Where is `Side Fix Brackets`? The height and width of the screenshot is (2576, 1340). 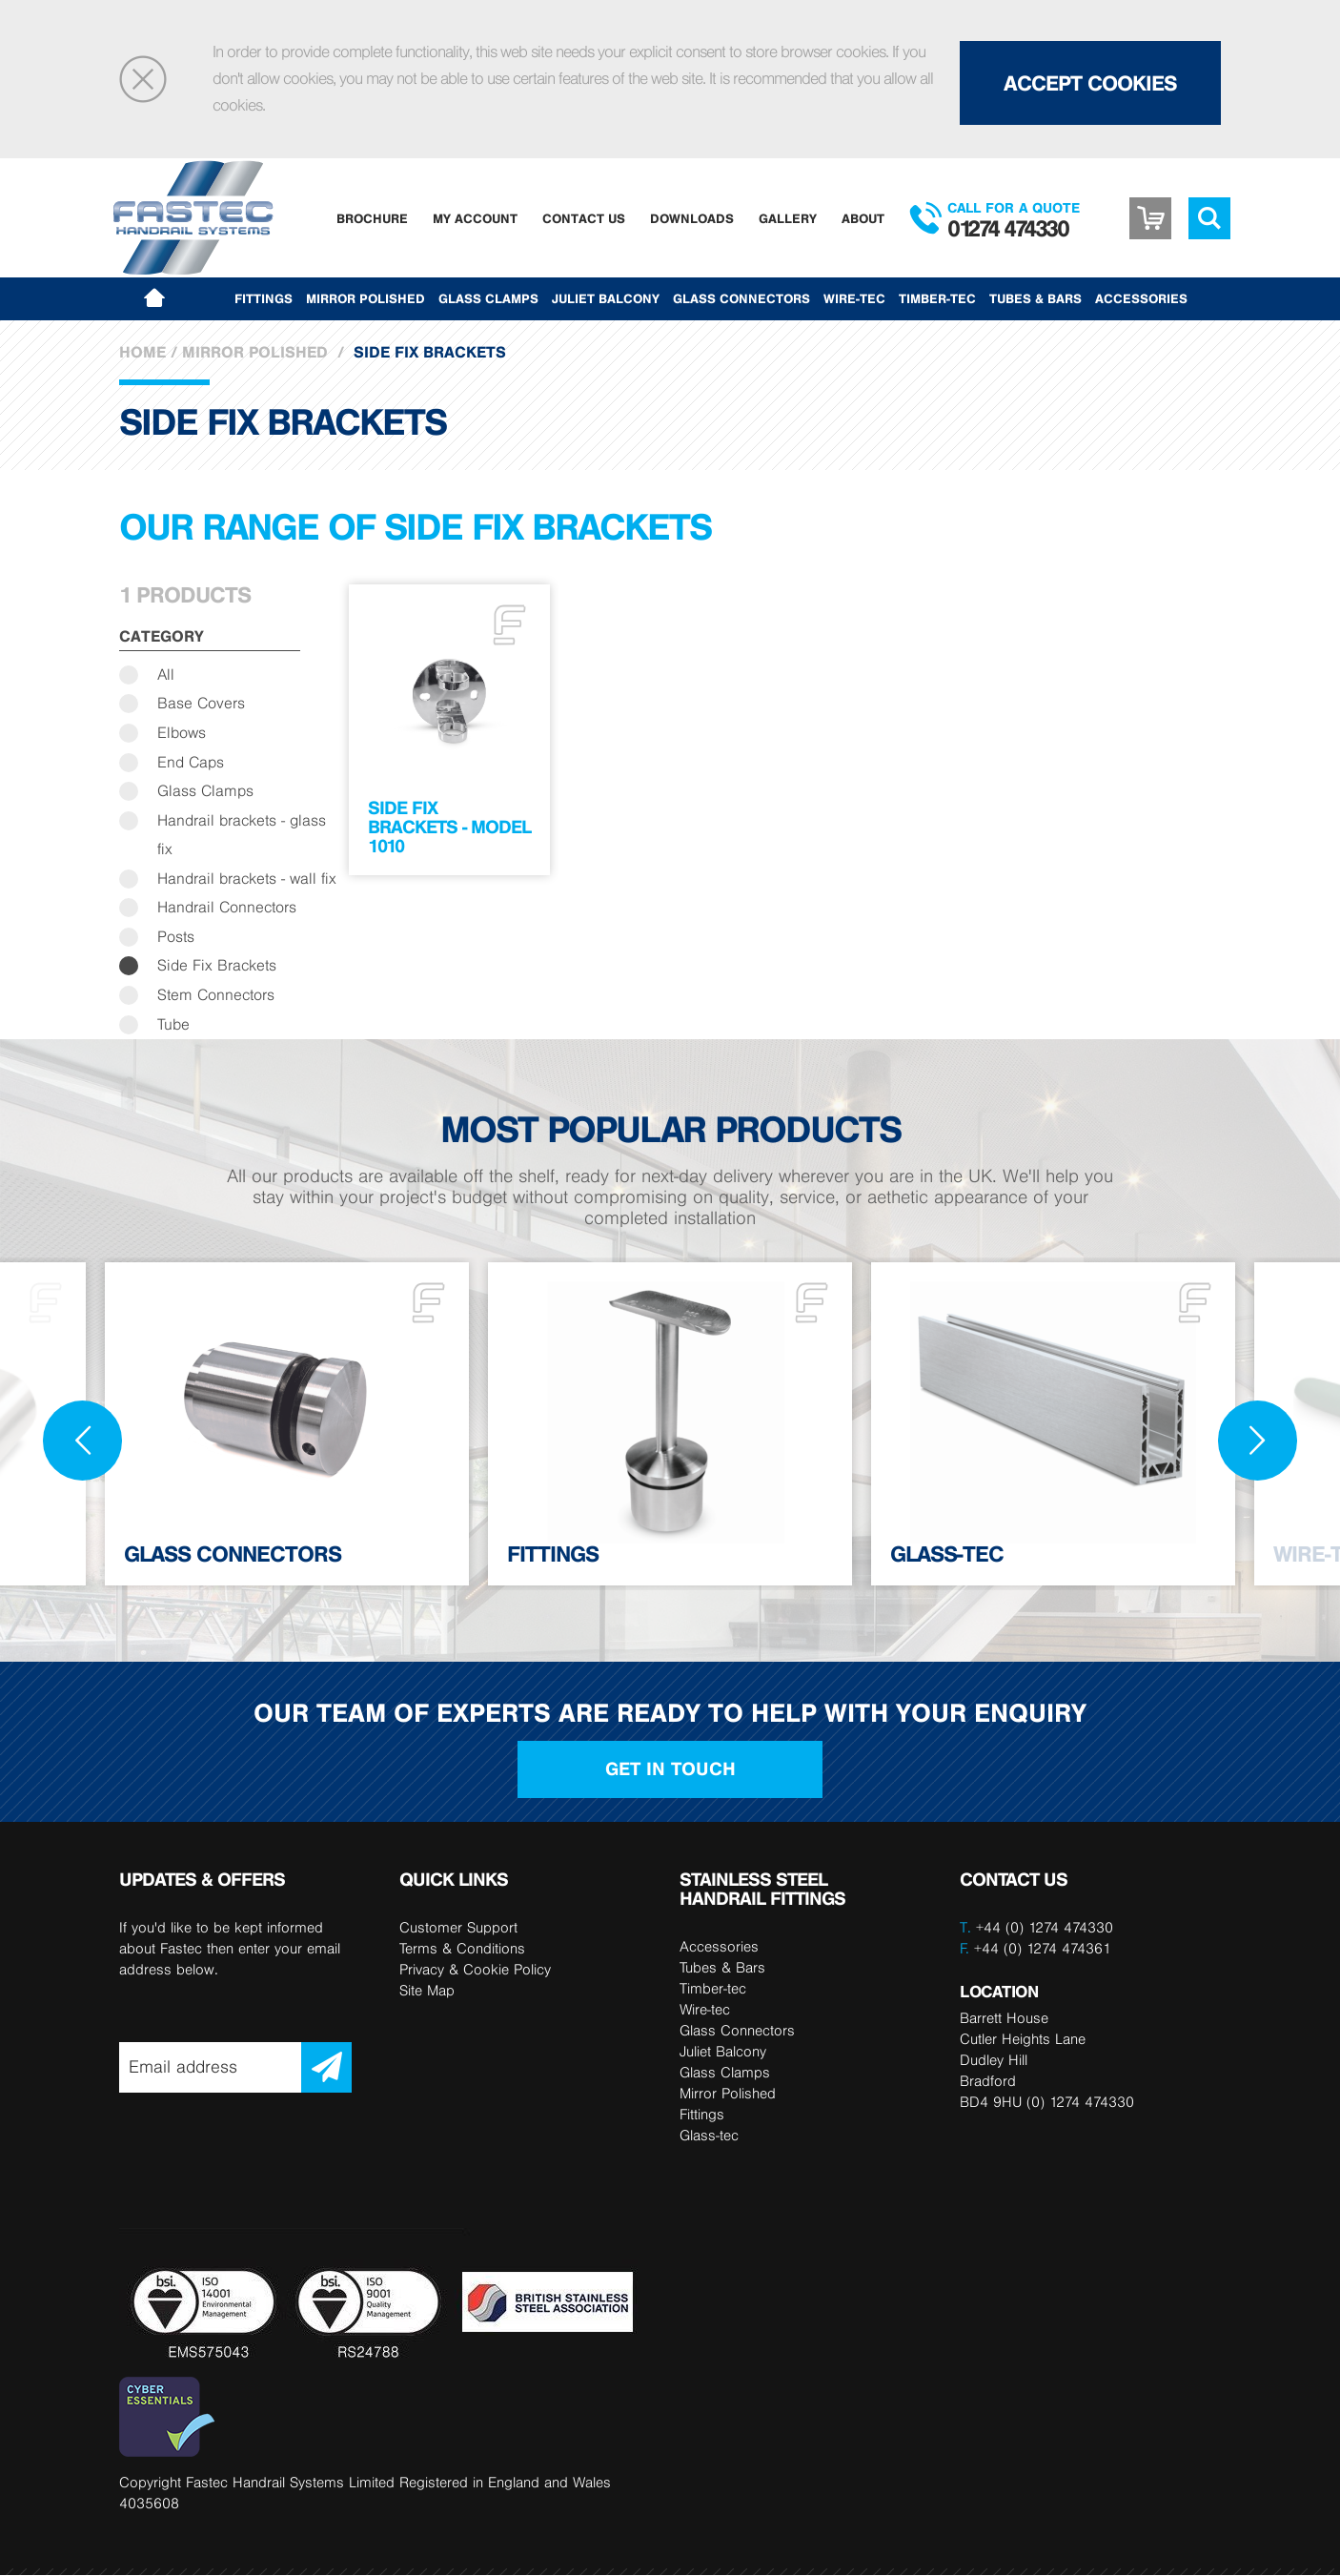
Side Fix Brackets is located at coordinates (216, 966).